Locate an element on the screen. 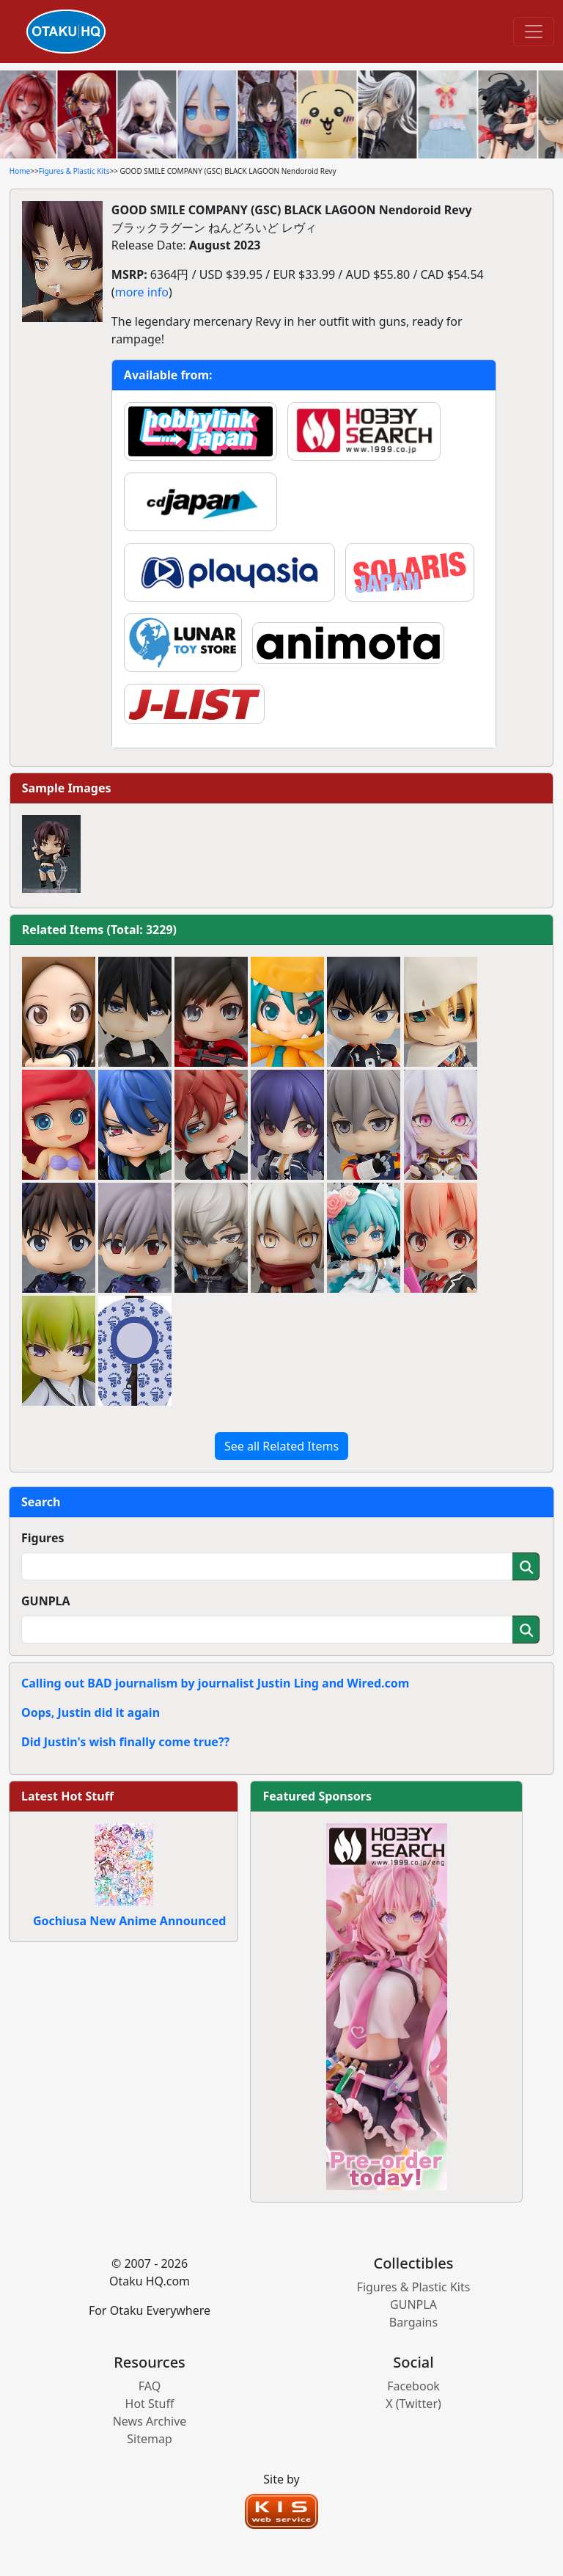  See all Related Items [button] is located at coordinates (281, 1446).